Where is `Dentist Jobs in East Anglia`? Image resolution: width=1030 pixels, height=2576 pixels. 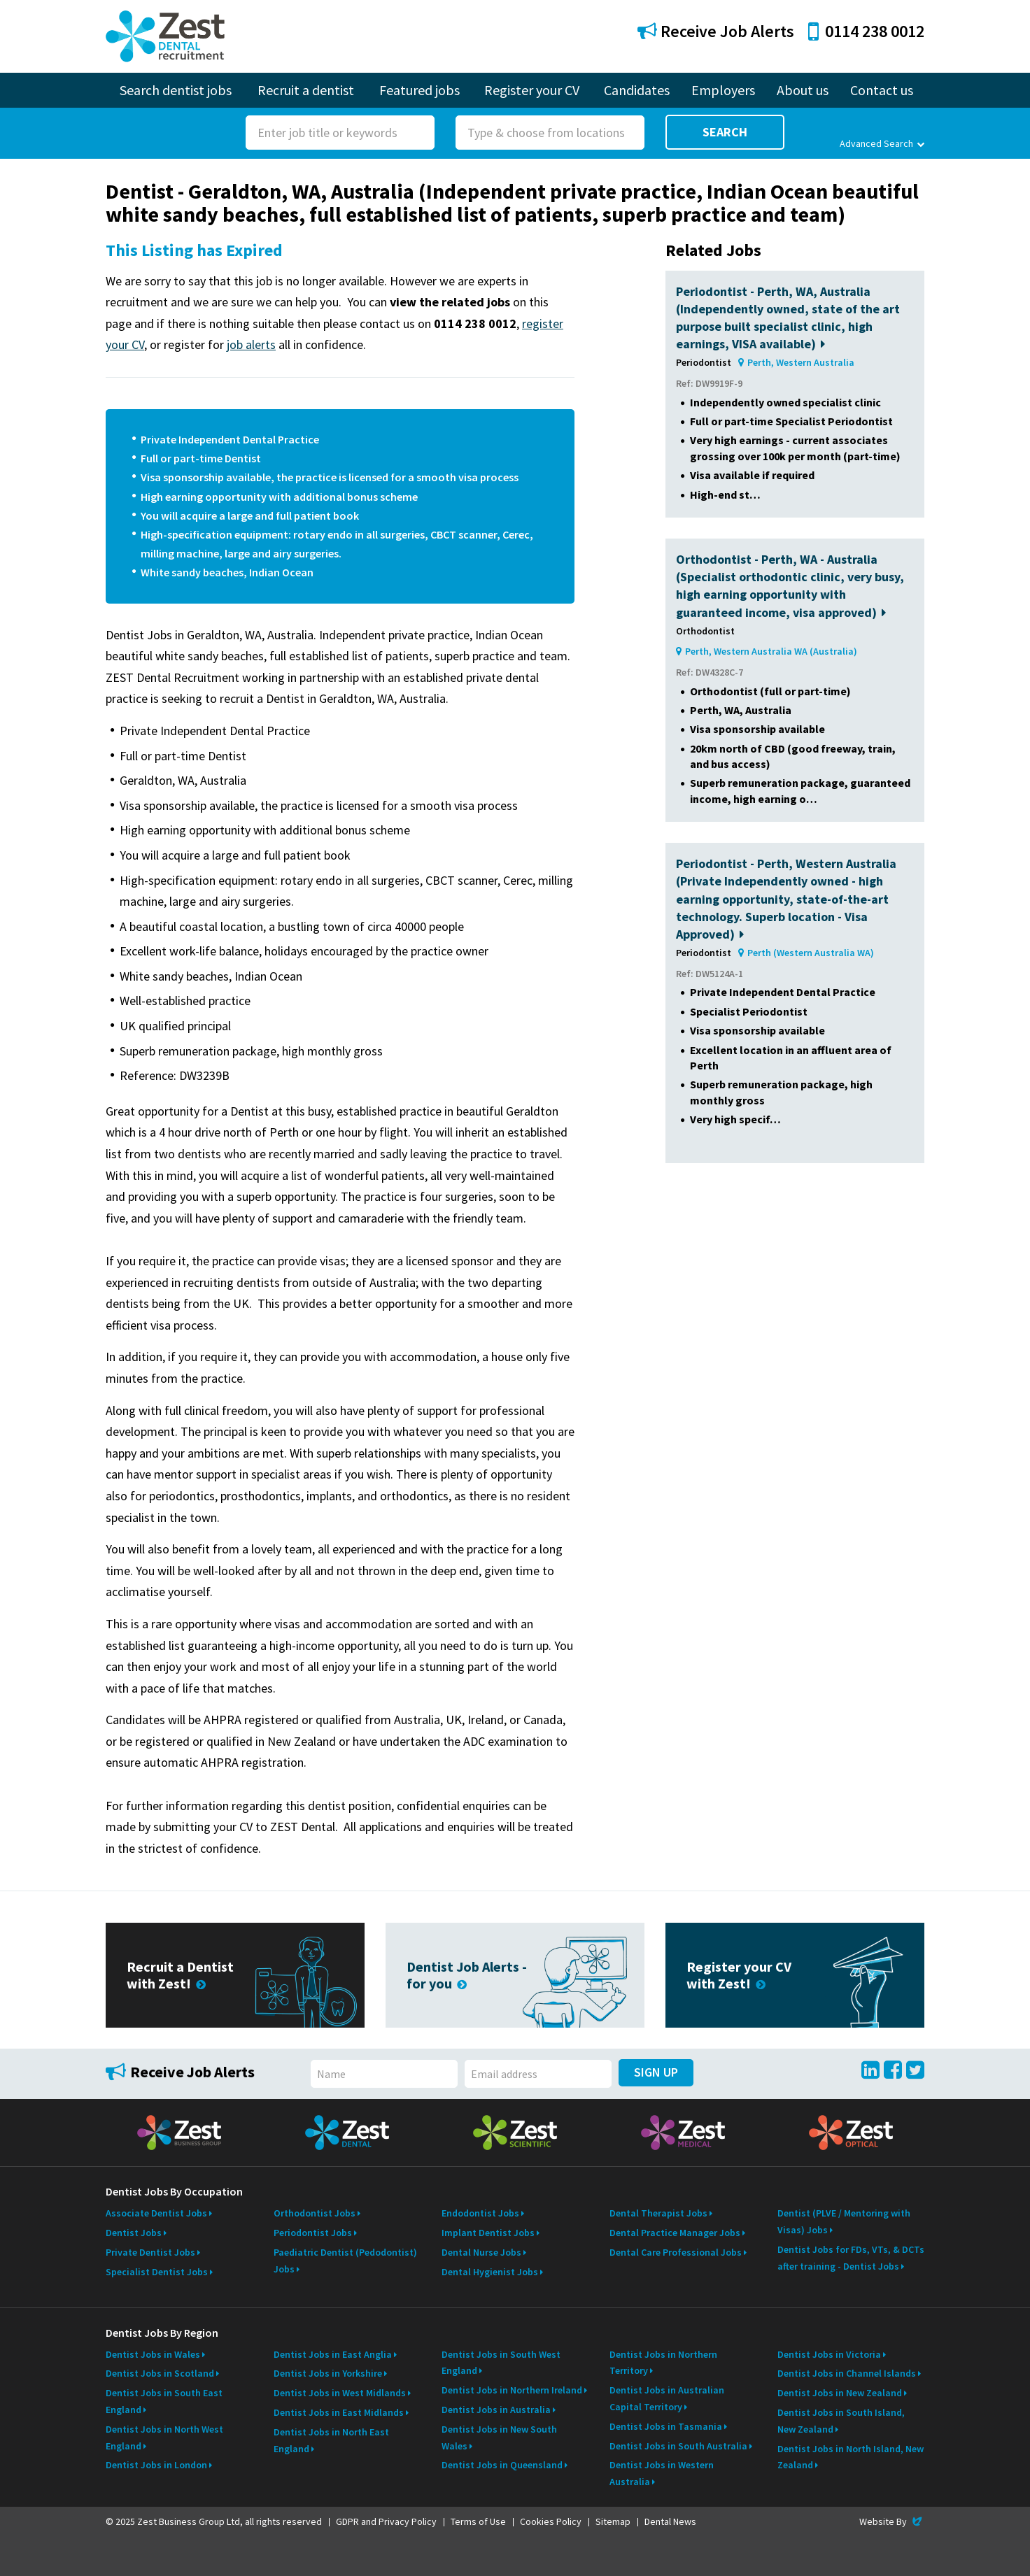
Dentist Jobs in East Anglia is located at coordinates (333, 2354).